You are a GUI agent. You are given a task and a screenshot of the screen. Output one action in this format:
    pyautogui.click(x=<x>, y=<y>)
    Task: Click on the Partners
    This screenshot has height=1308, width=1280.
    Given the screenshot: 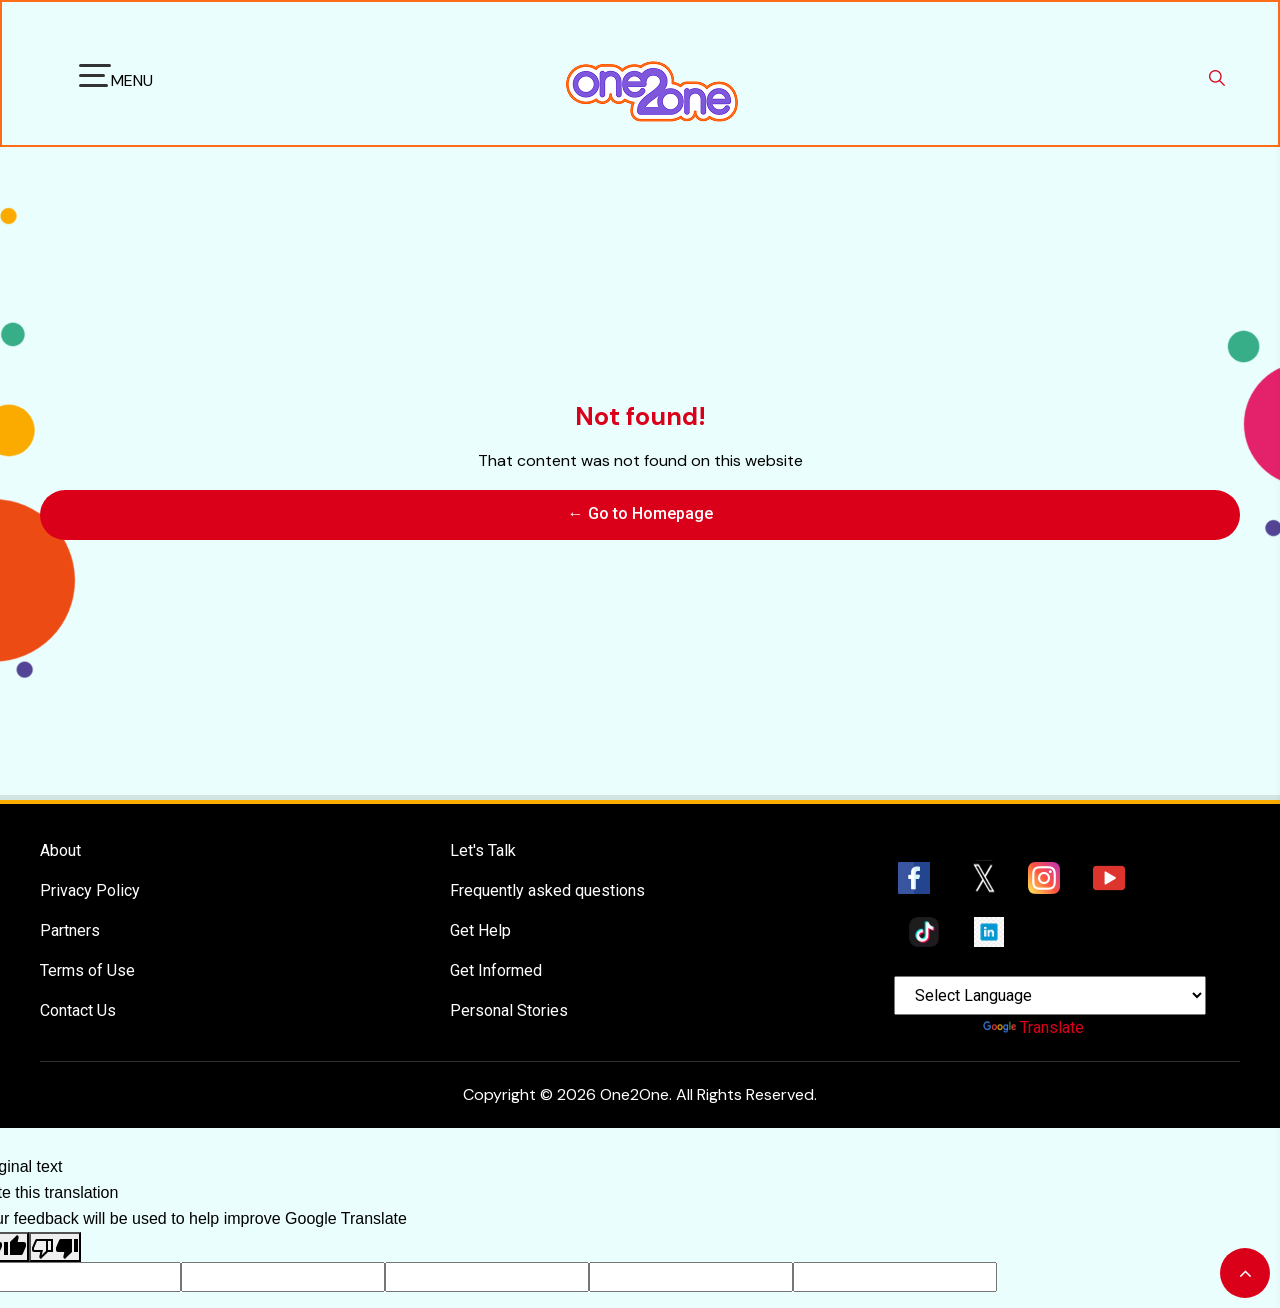 What is the action you would take?
    pyautogui.click(x=70, y=881)
    